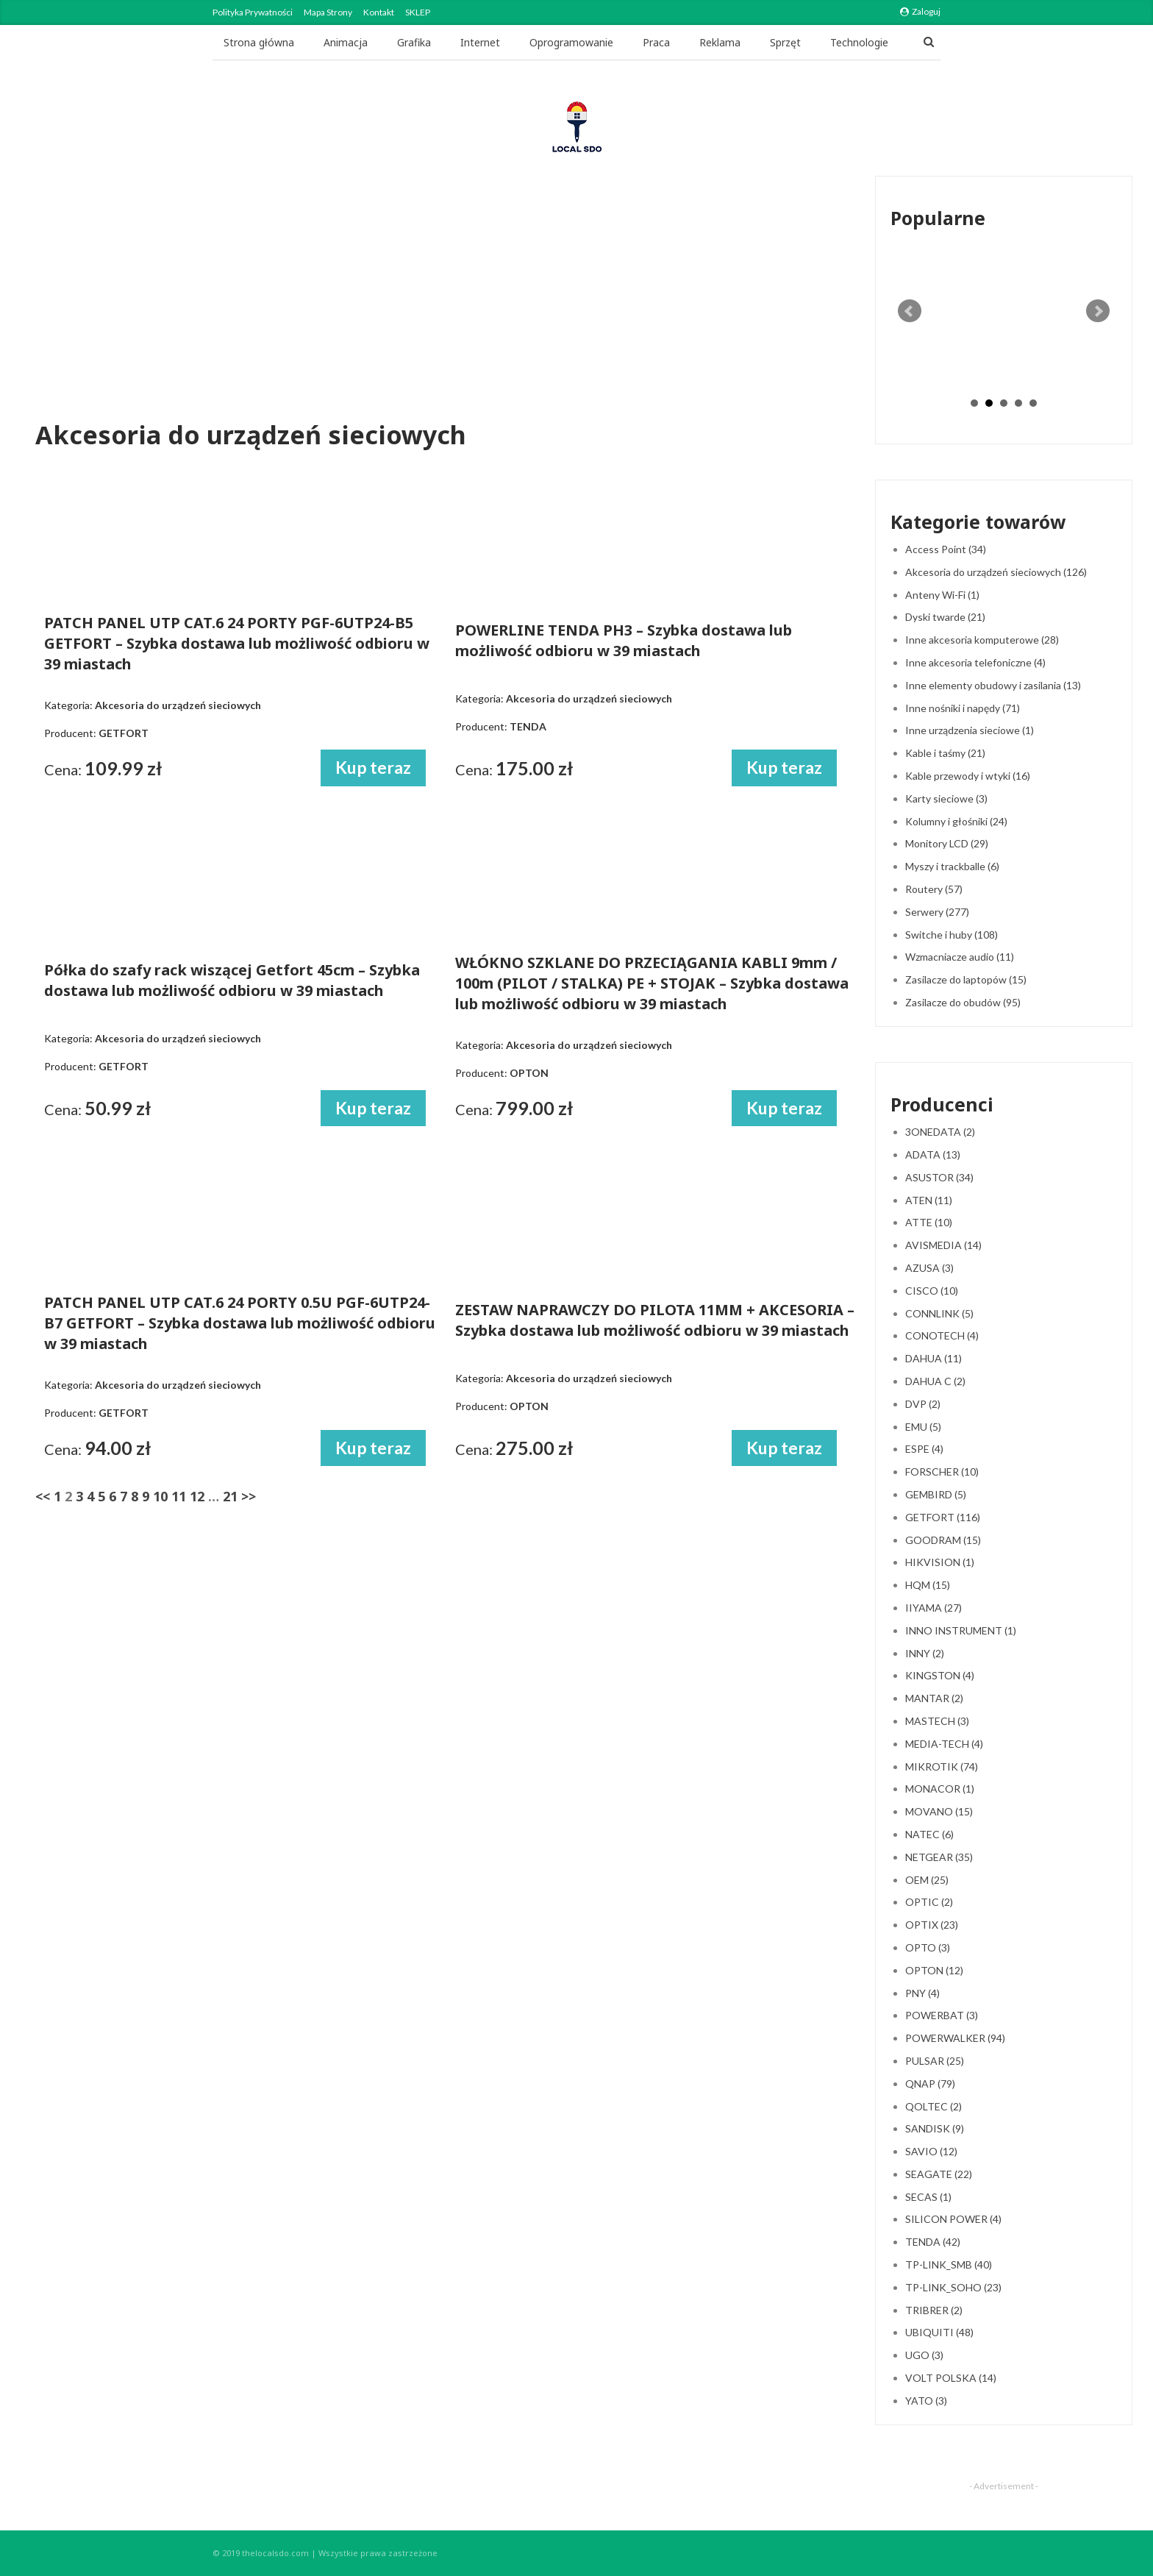 The width and height of the screenshot is (1153, 2576). What do you see at coordinates (160, 1496) in the screenshot?
I see `10` at bounding box center [160, 1496].